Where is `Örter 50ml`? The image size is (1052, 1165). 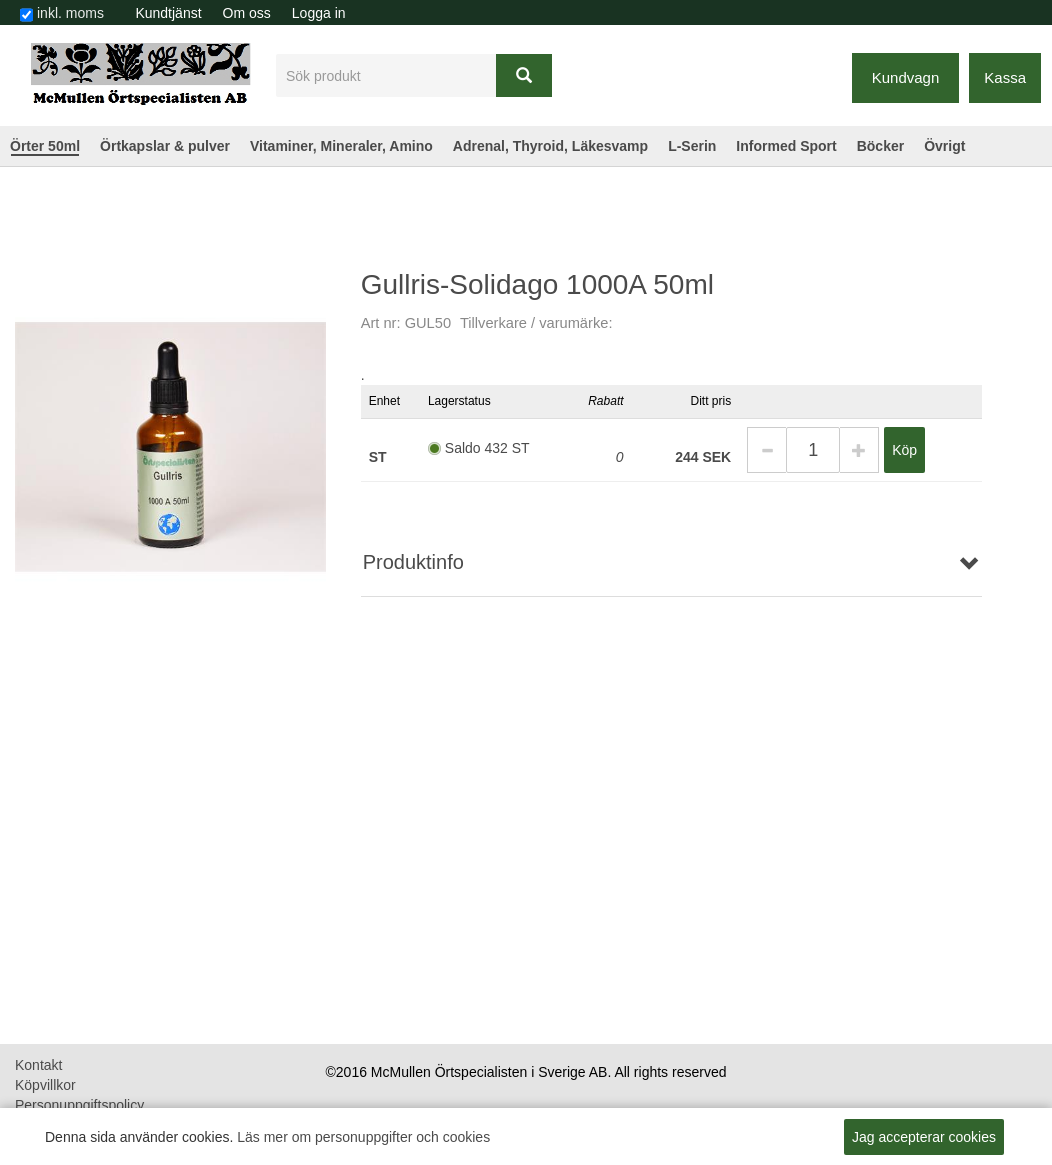 Örter 50ml is located at coordinates (45, 146).